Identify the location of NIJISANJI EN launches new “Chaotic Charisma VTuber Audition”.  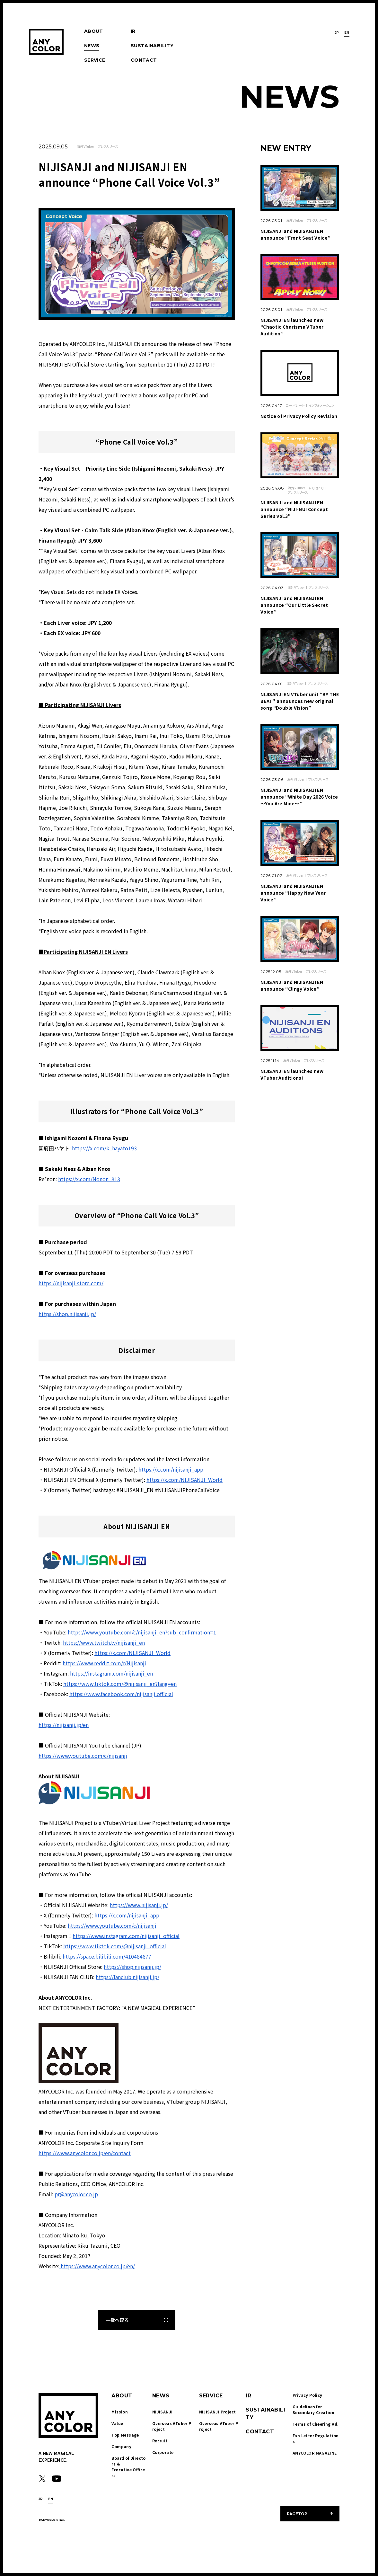
(292, 327).